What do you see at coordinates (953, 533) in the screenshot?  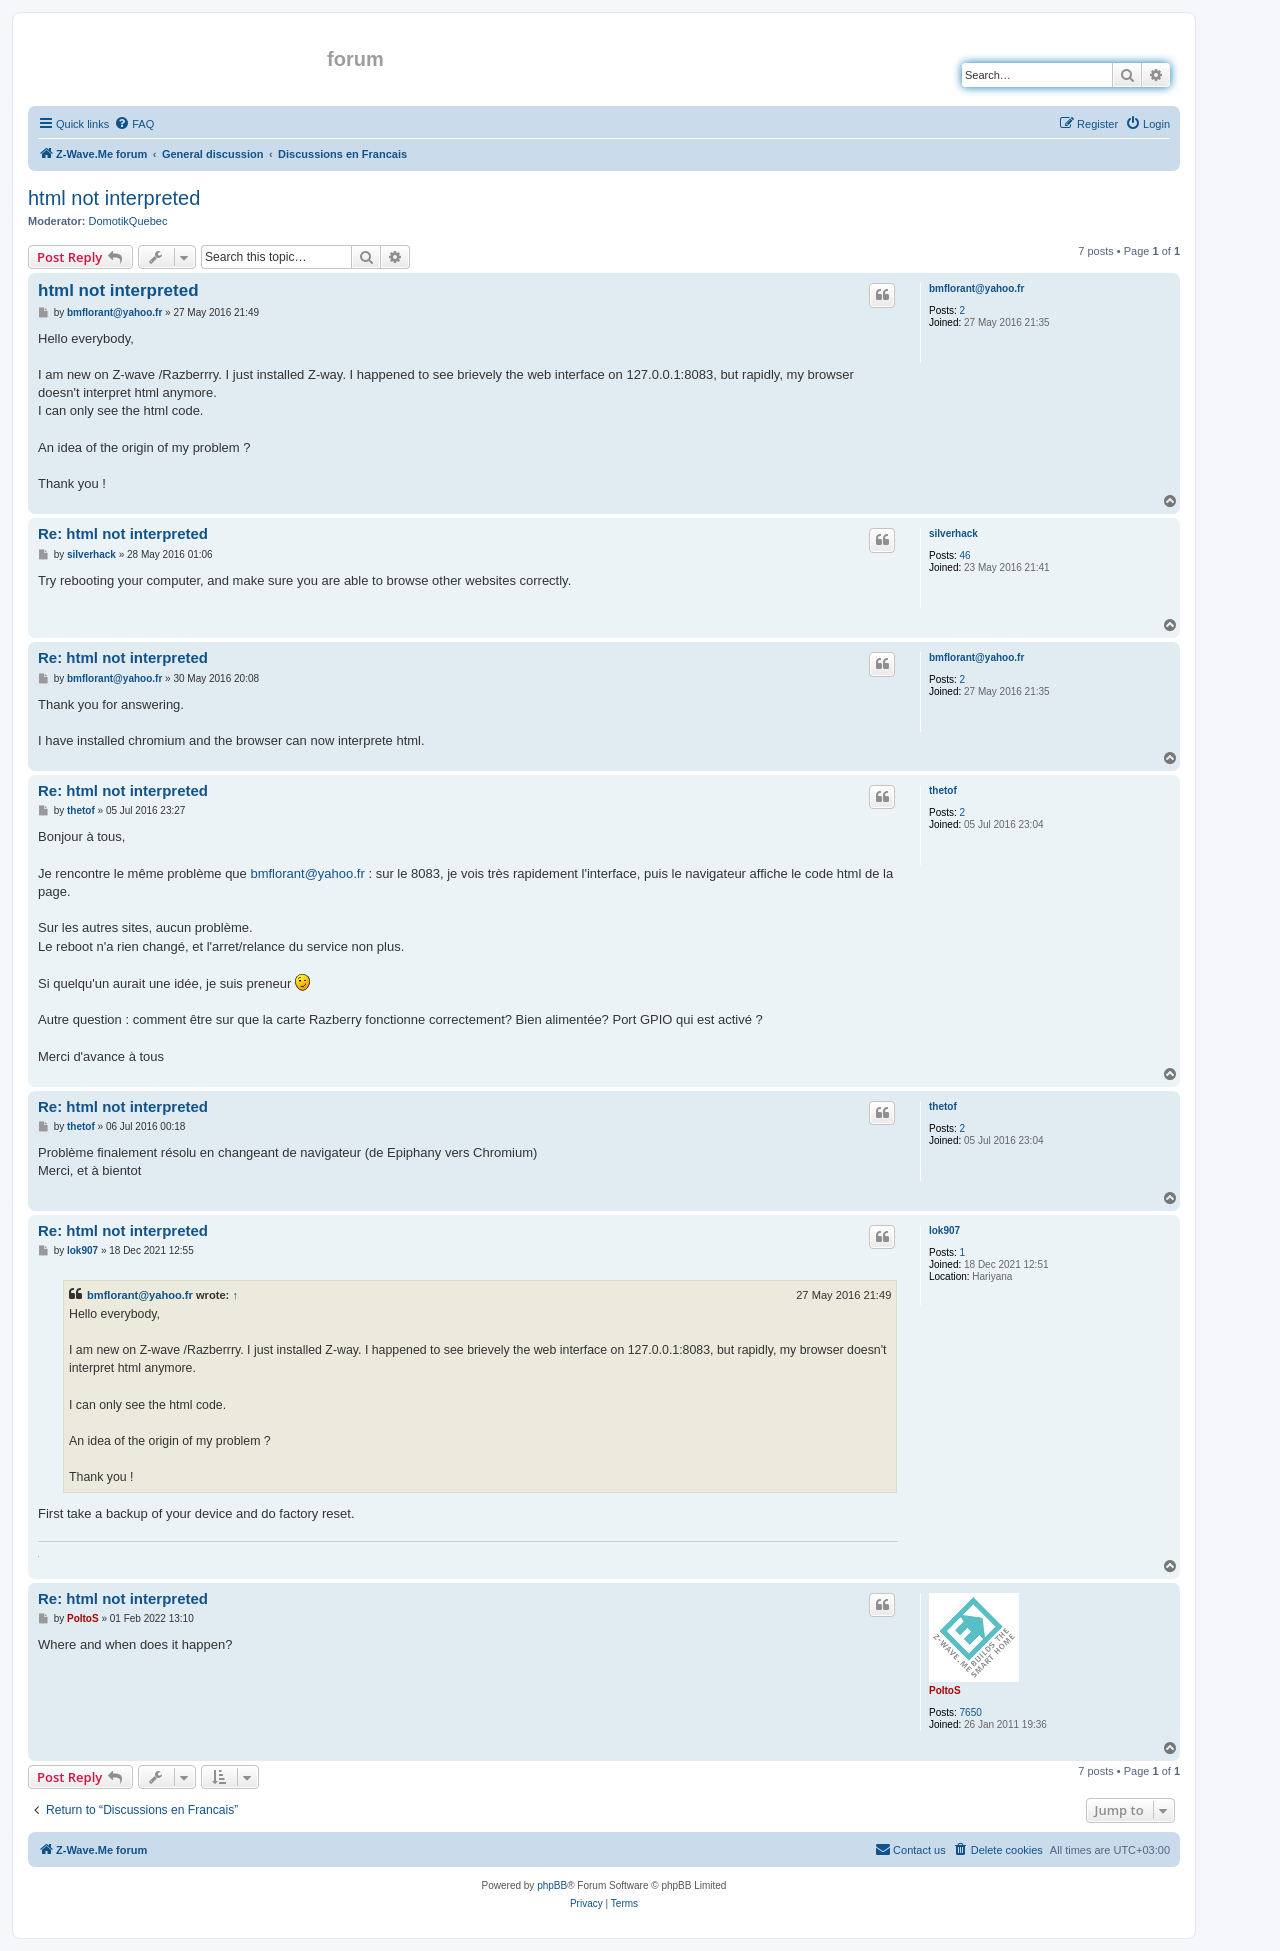 I see `silverhack` at bounding box center [953, 533].